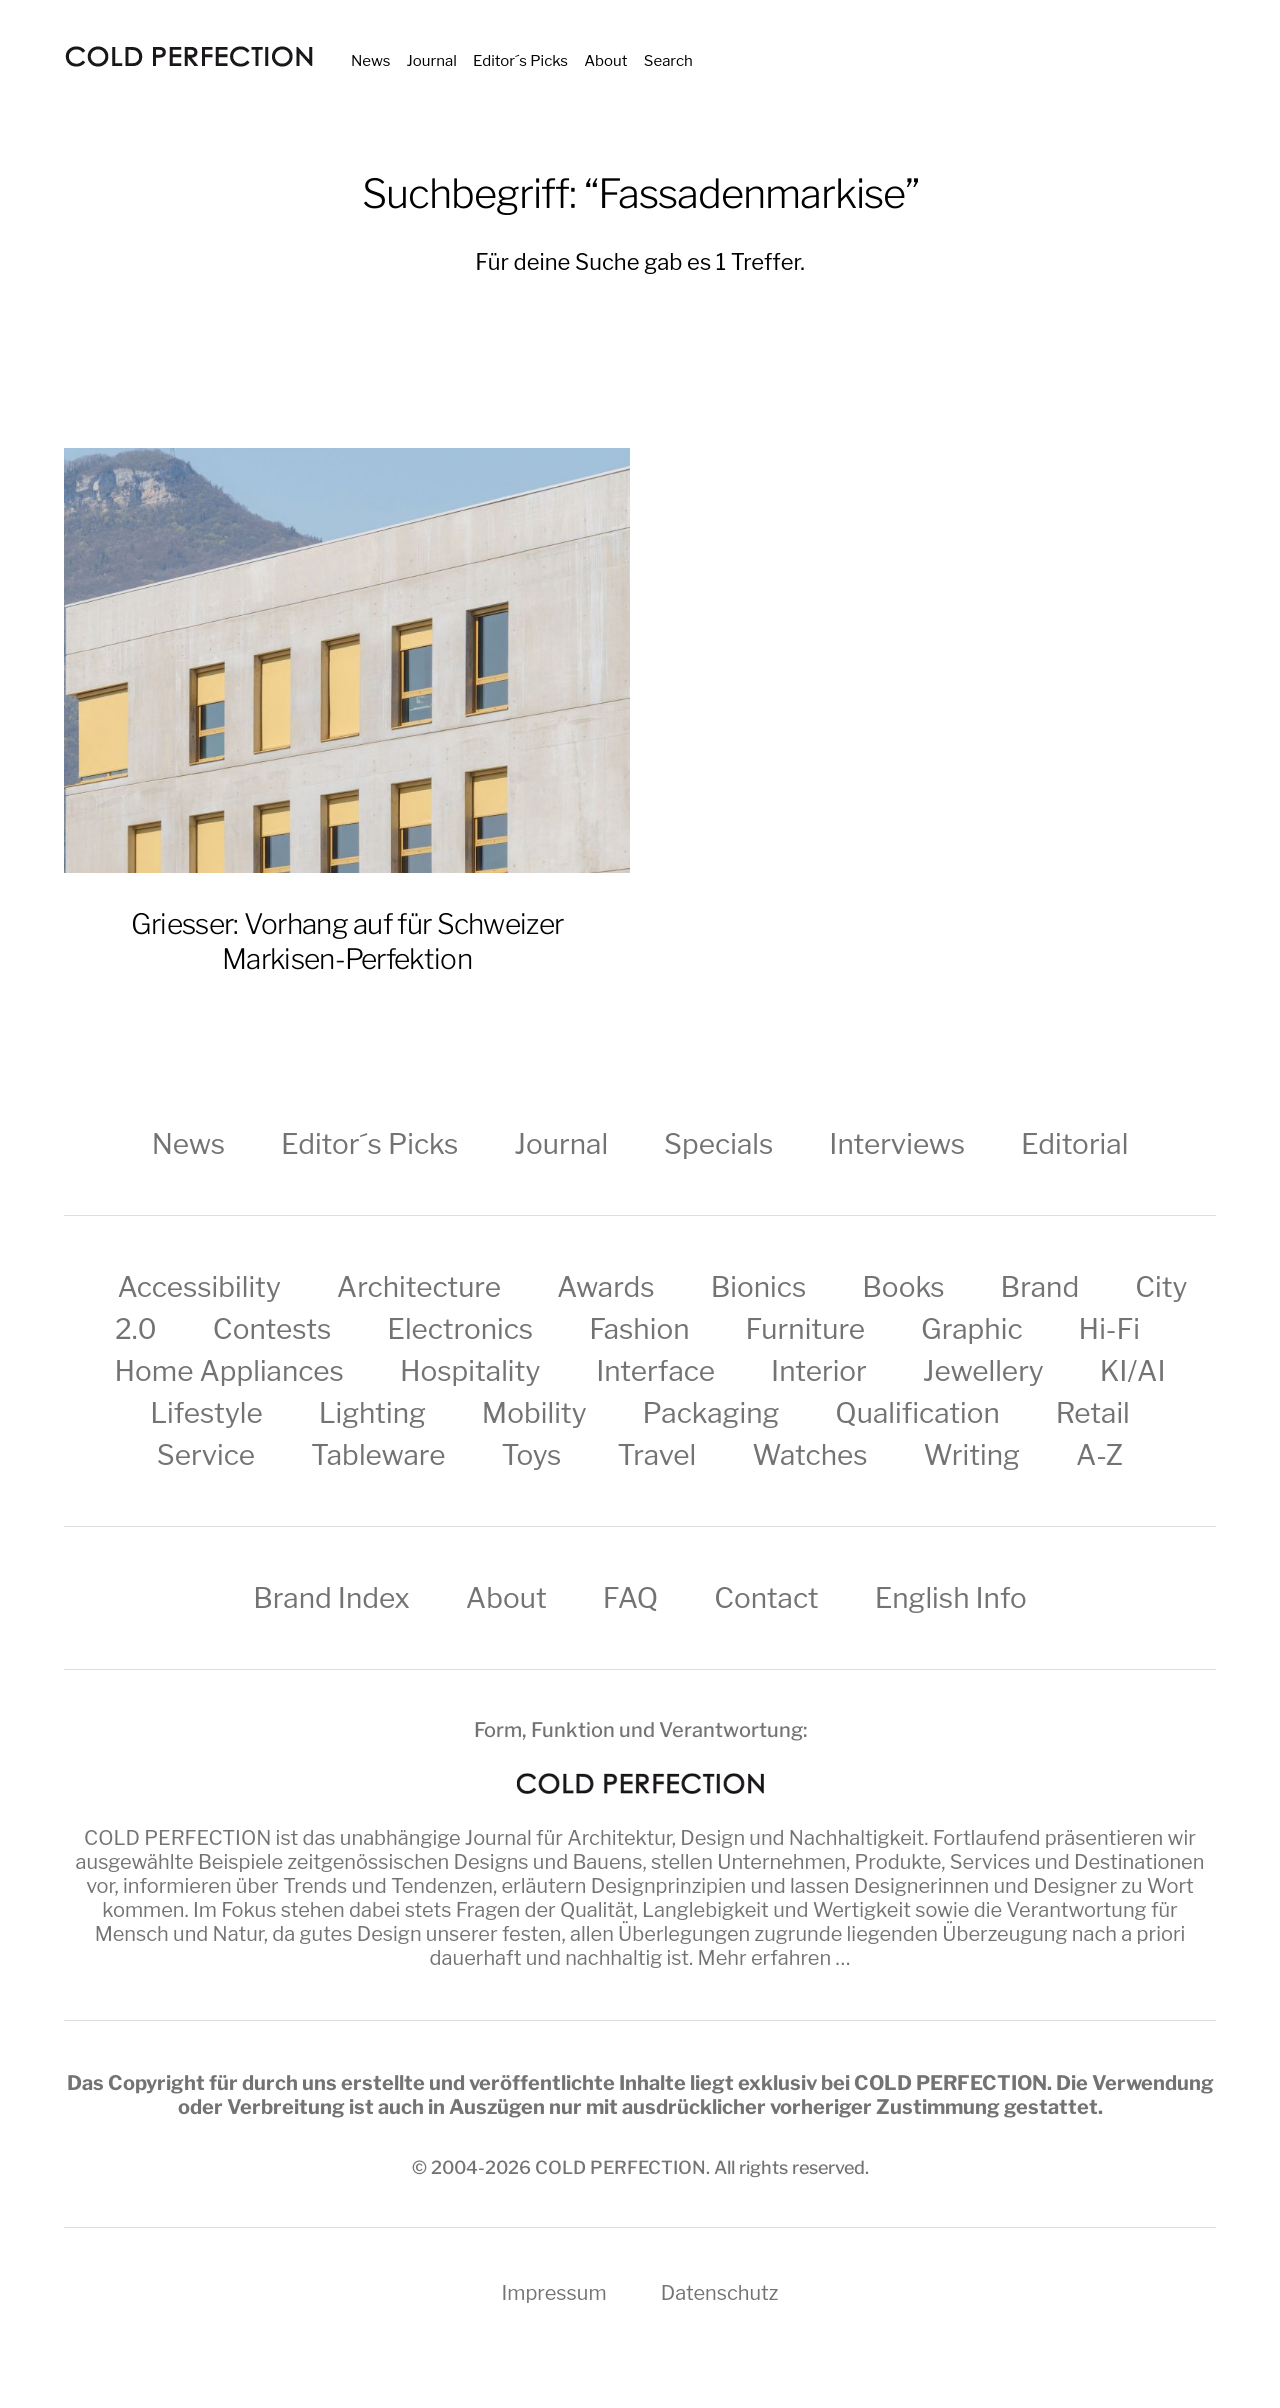 Image resolution: width=1280 pixels, height=2408 pixels. What do you see at coordinates (206, 1455) in the screenshot?
I see `Service` at bounding box center [206, 1455].